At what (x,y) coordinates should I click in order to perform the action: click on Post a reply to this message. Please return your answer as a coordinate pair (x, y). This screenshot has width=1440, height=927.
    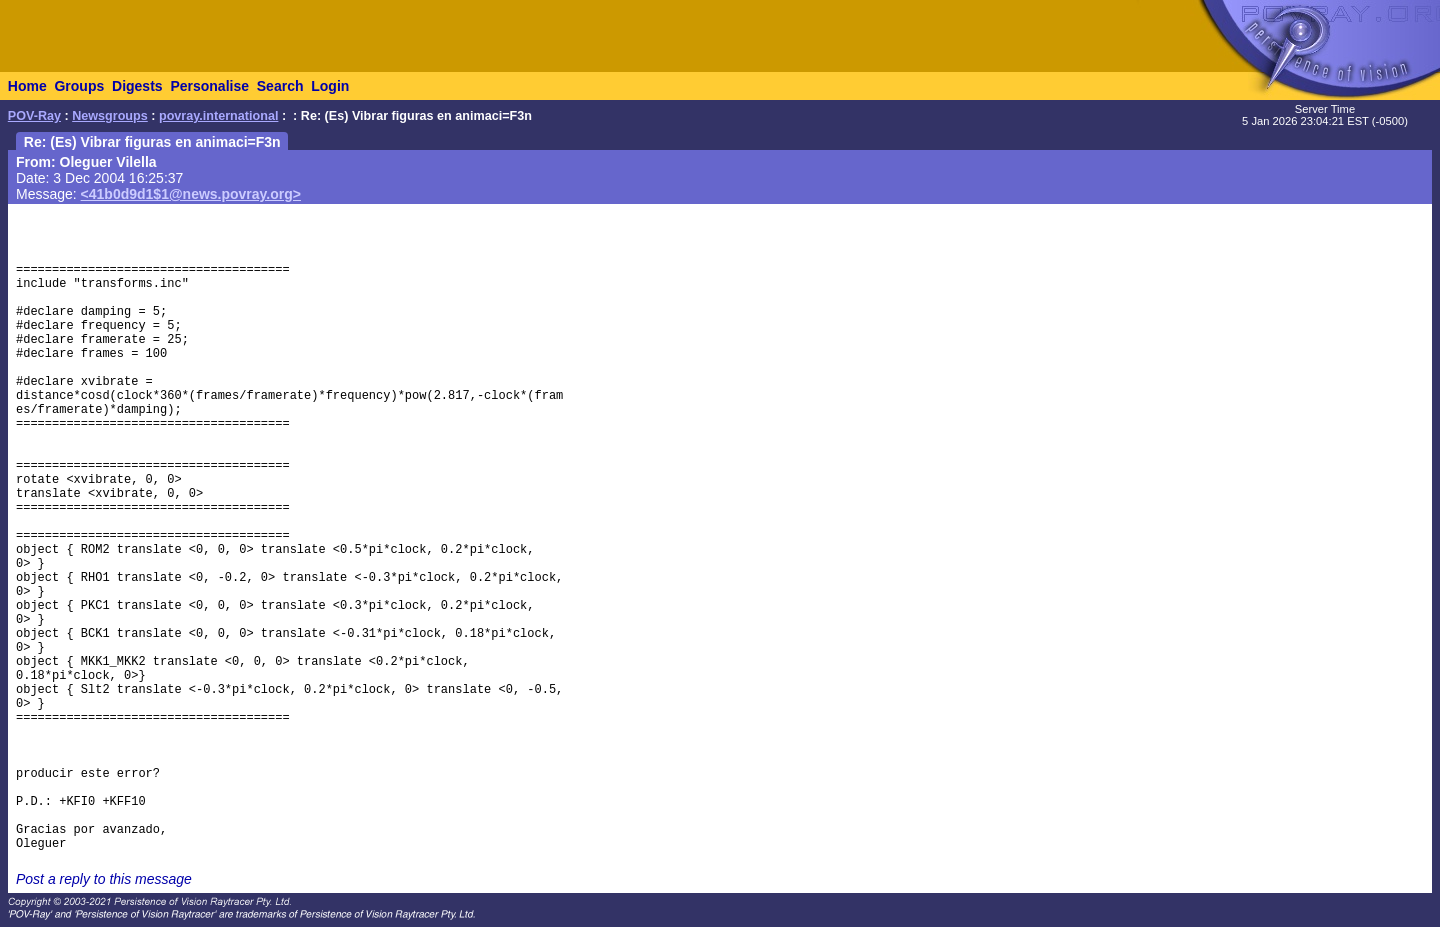
    Looking at the image, I should click on (104, 879).